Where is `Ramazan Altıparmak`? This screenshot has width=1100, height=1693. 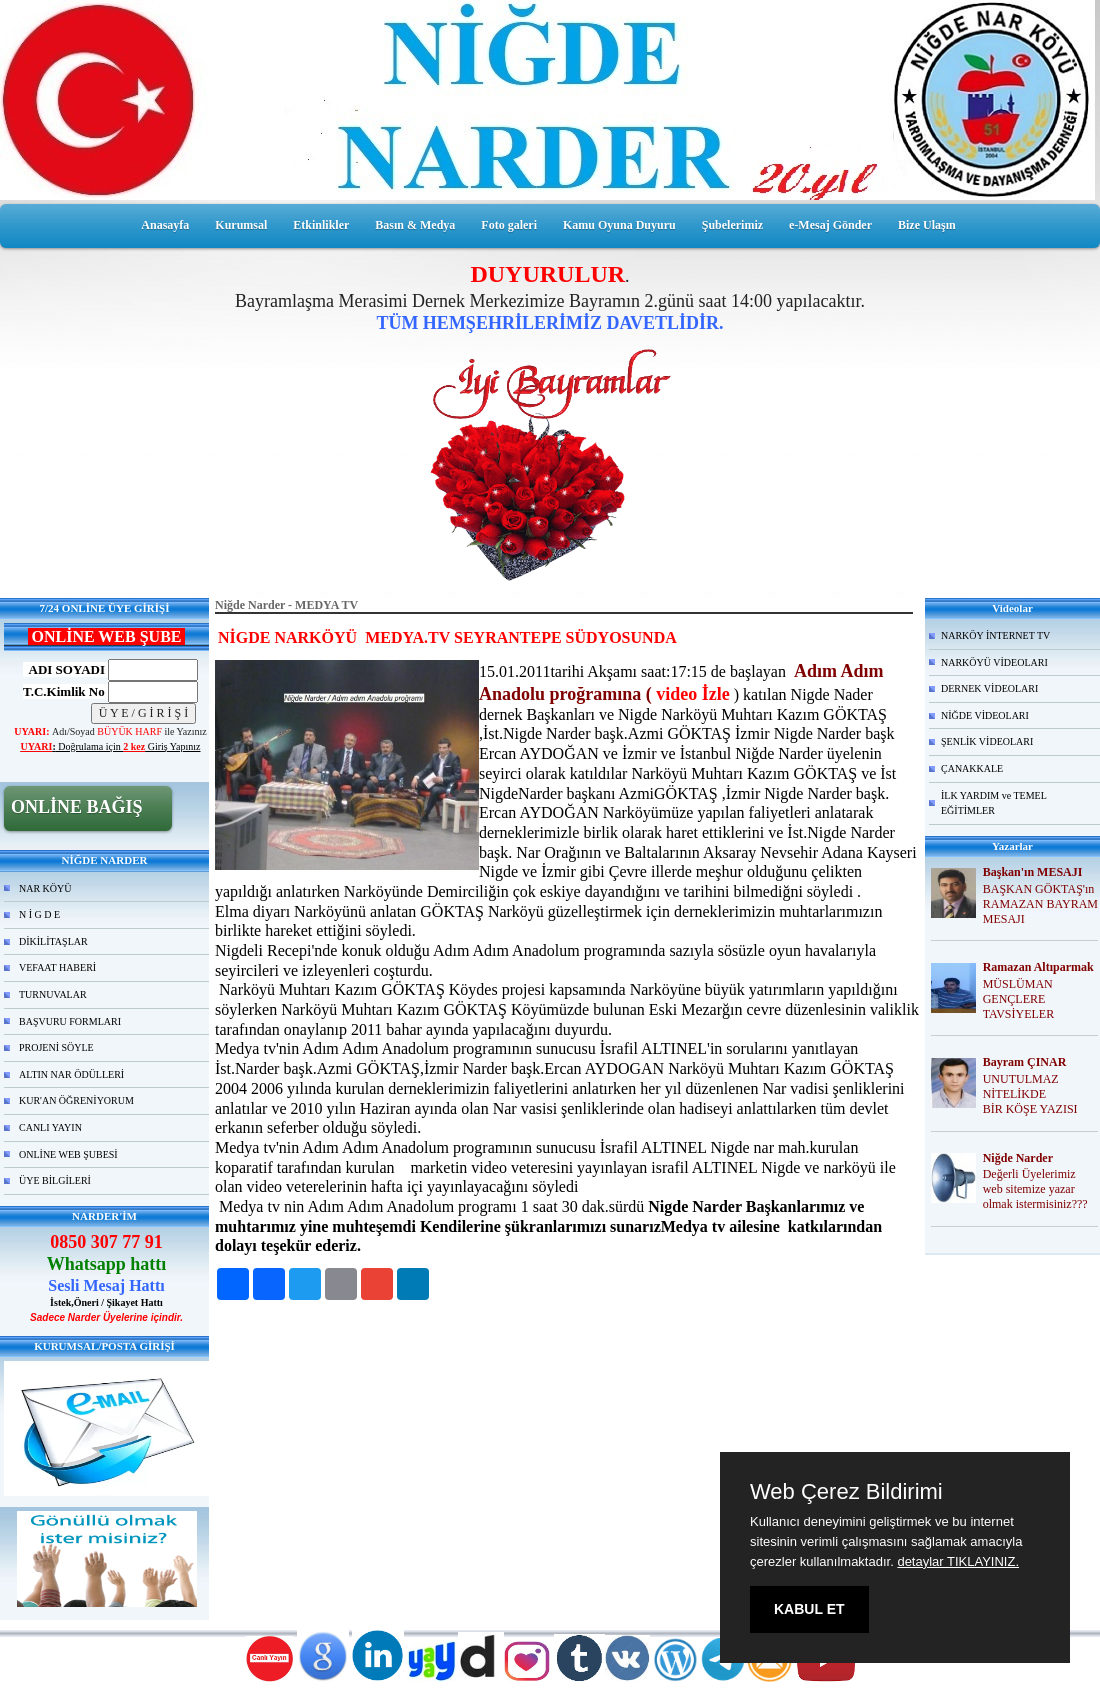 Ramazan Altıparmak is located at coordinates (1038, 967).